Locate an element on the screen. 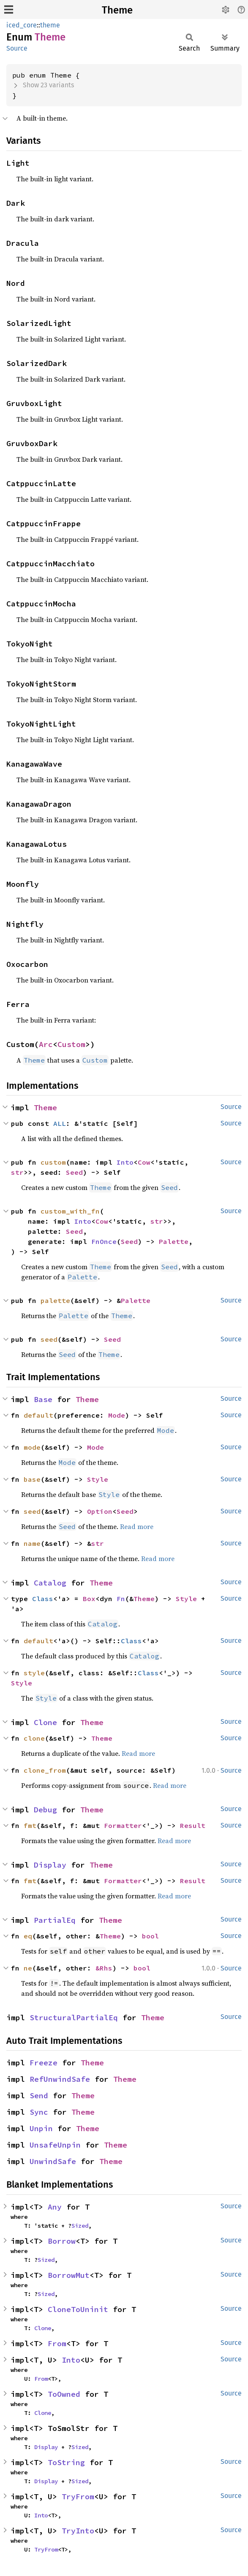 The width and height of the screenshot is (248, 2576). Fn is located at coordinates (121, 1598).